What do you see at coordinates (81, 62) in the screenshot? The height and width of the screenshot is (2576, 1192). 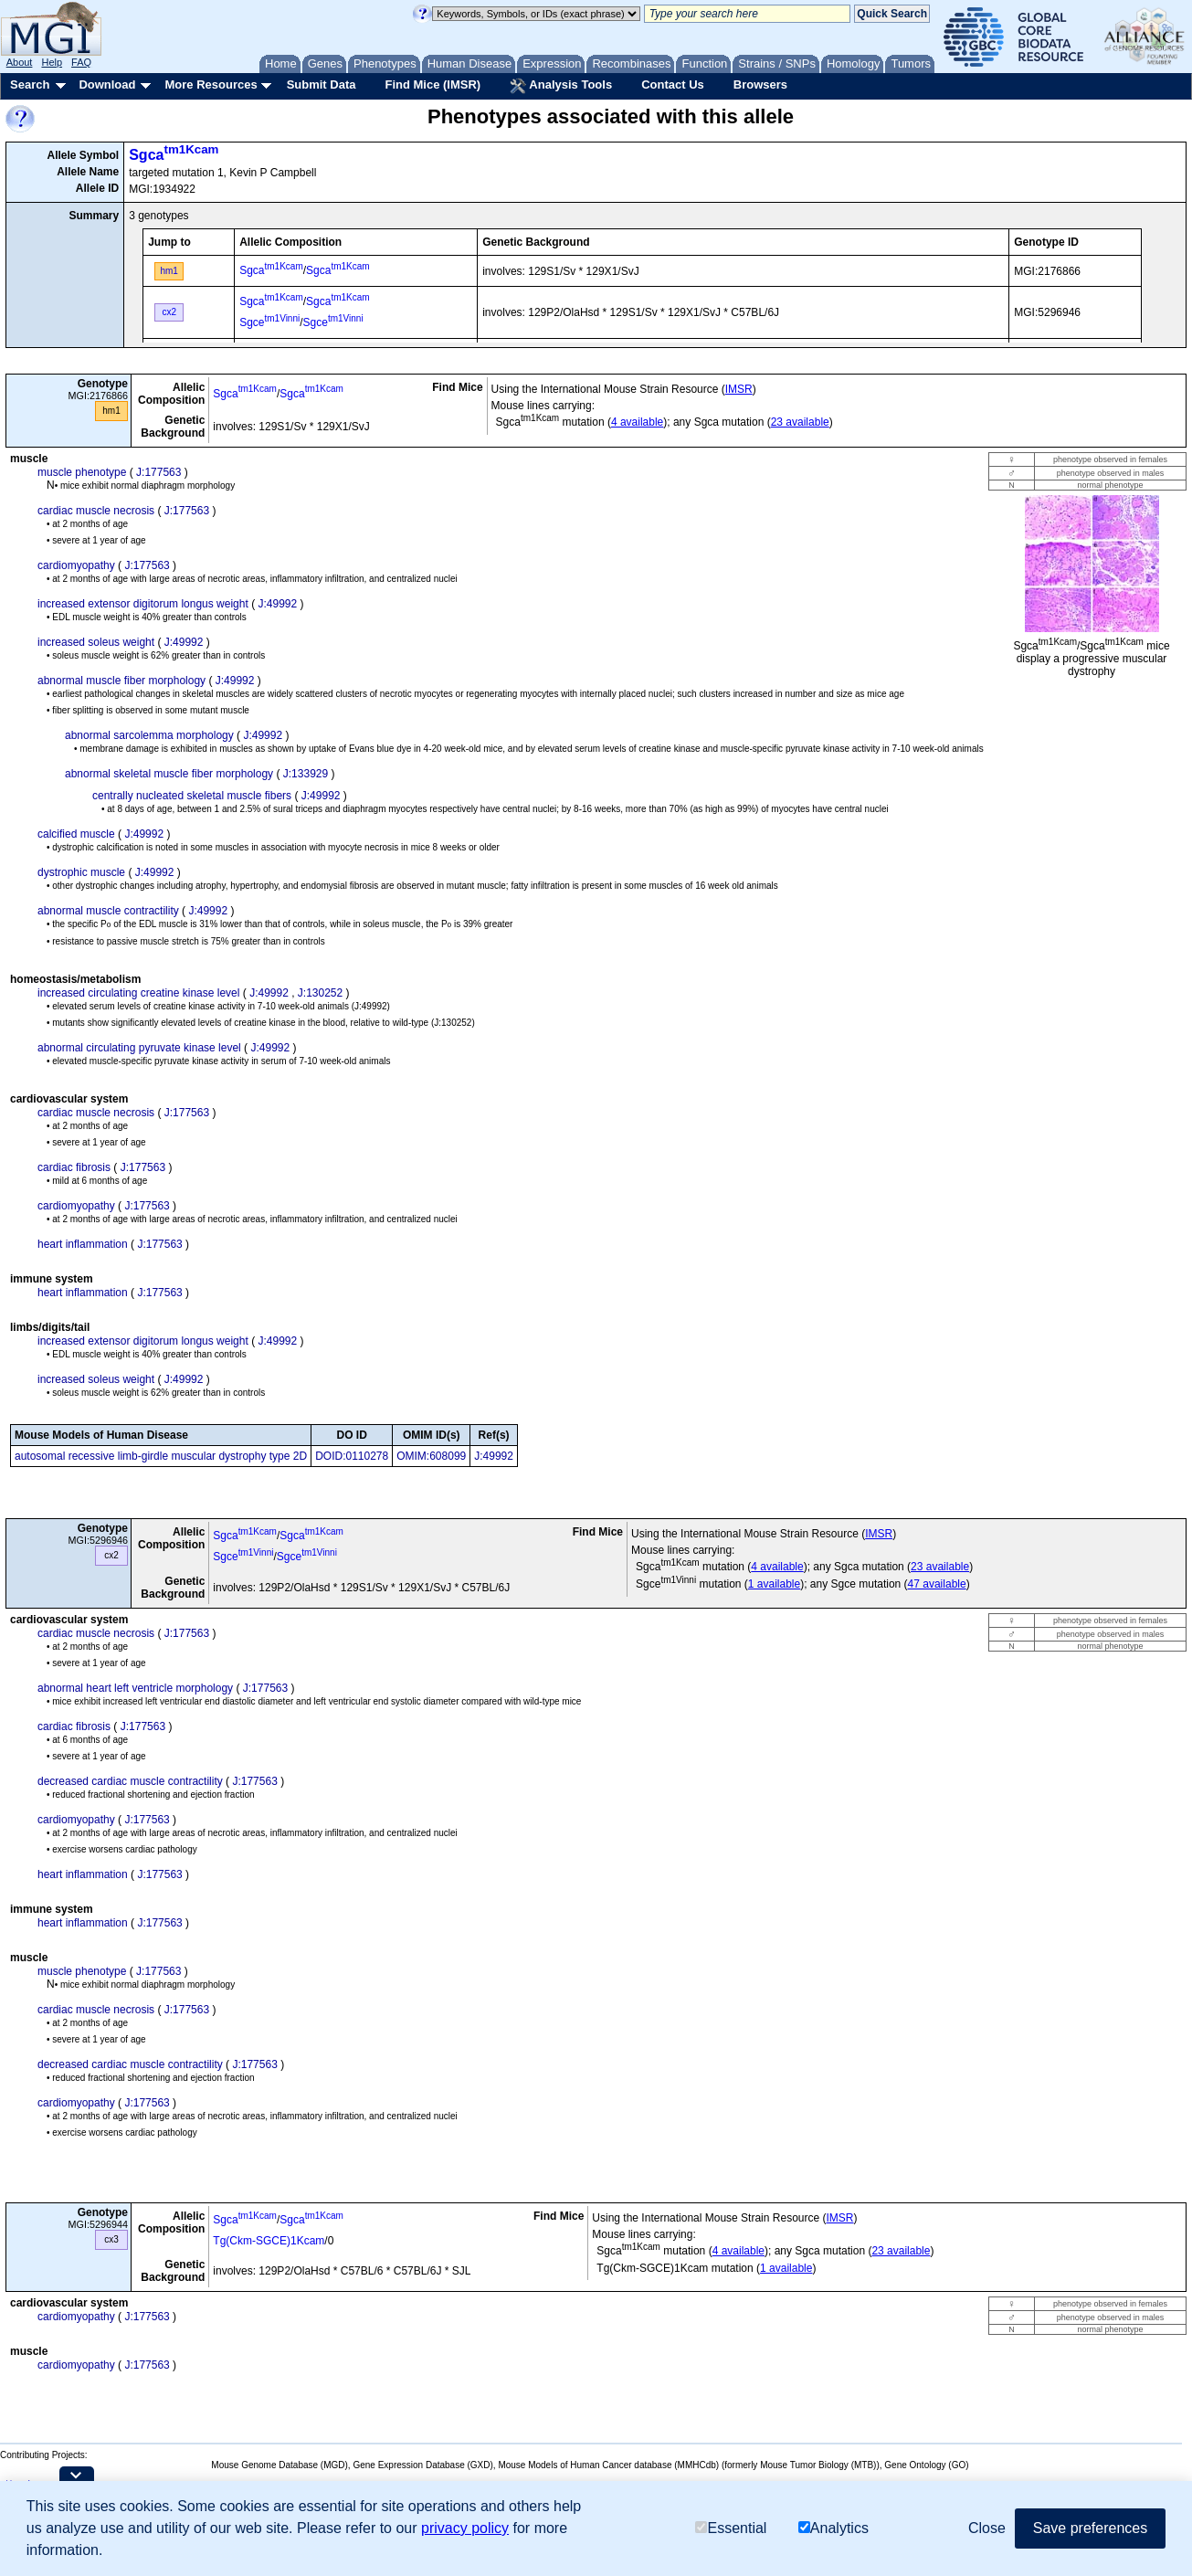 I see `FAQ` at bounding box center [81, 62].